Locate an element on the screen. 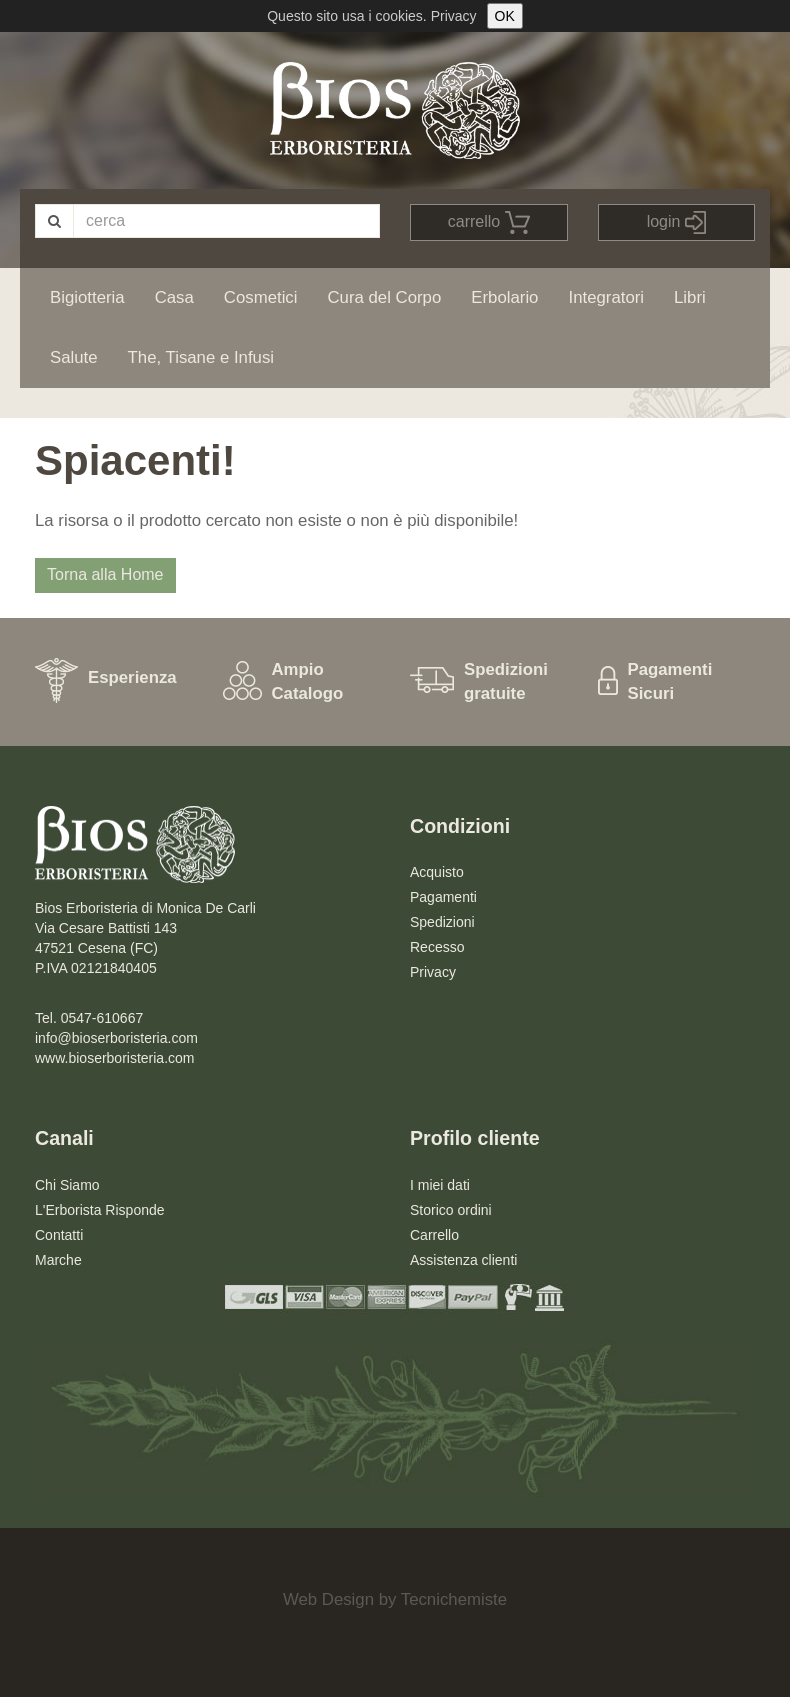 Image resolution: width=790 pixels, height=1697 pixels. Cura del Corpo is located at coordinates (384, 297).